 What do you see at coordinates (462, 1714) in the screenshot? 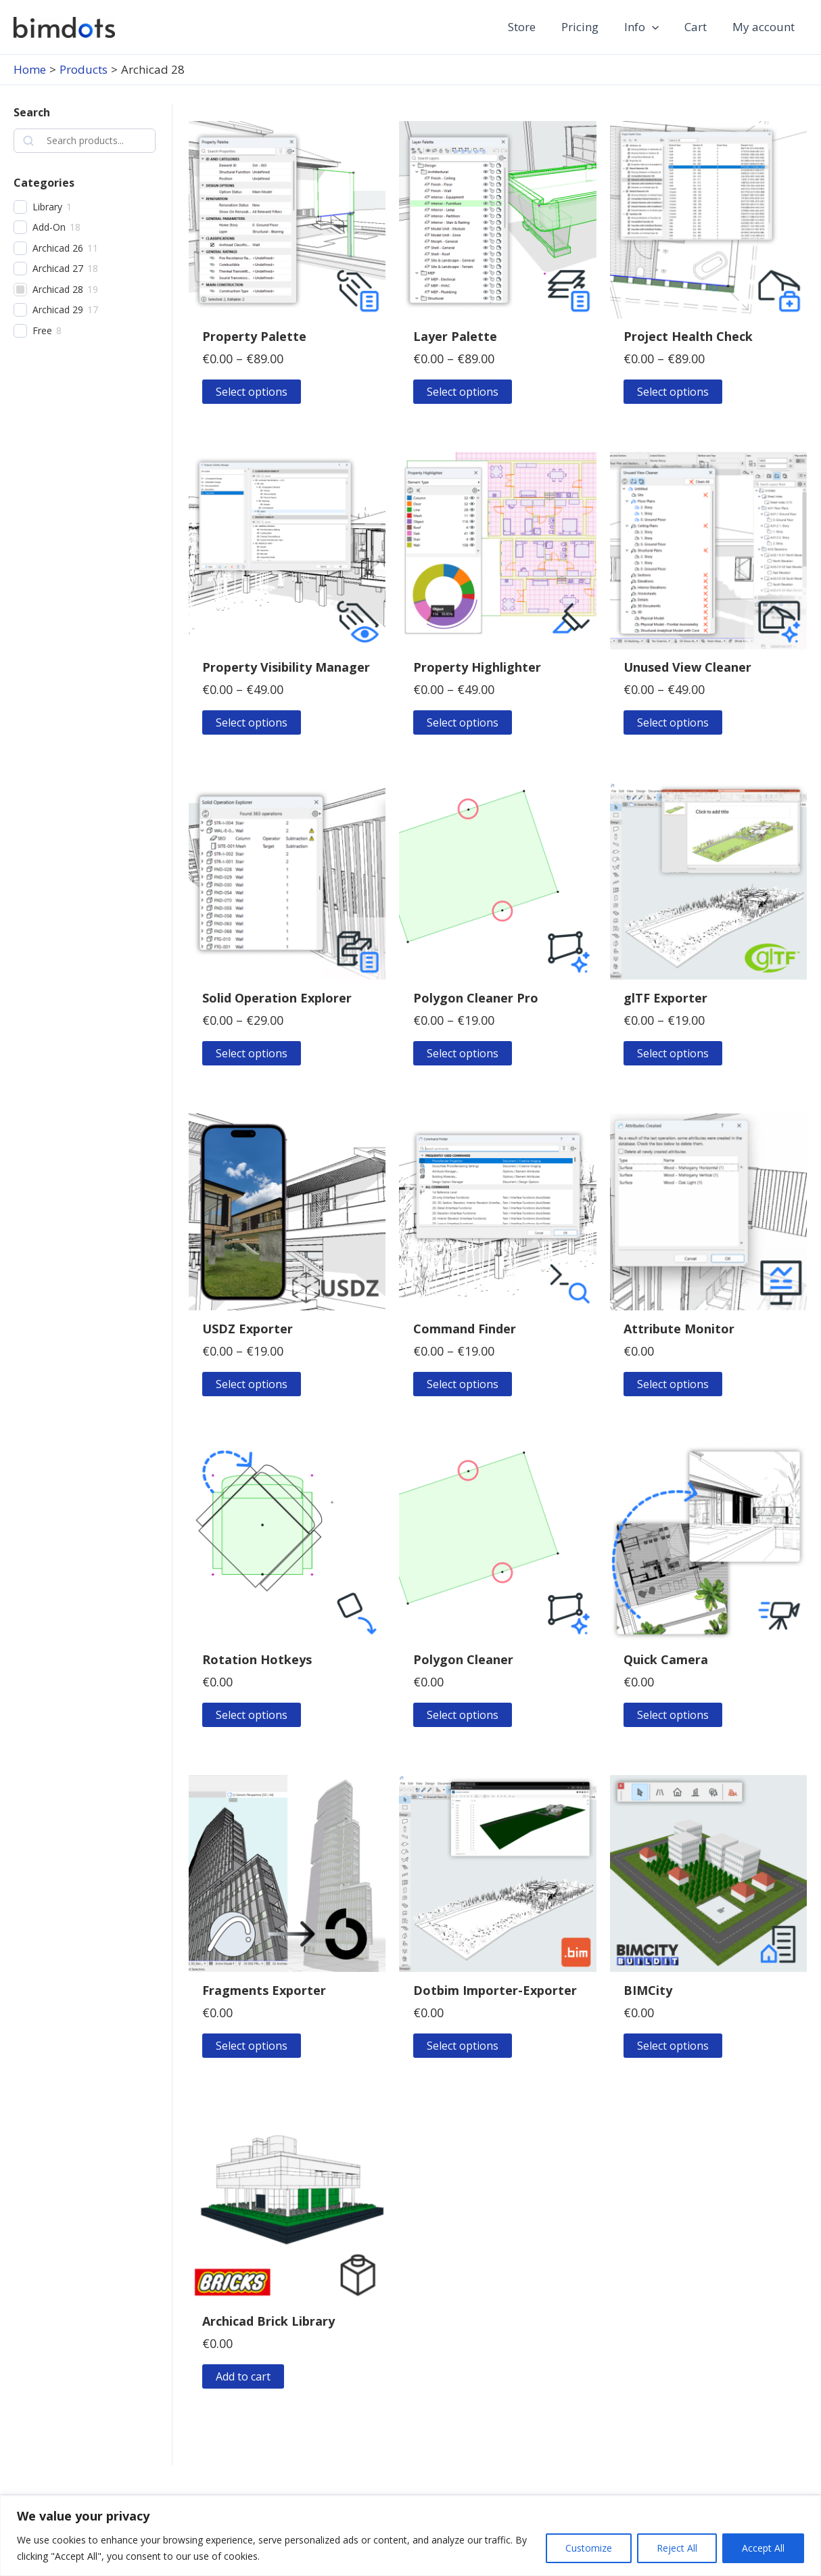
I see `Select options [Select options for “Polygon Cleaner”]` at bounding box center [462, 1714].